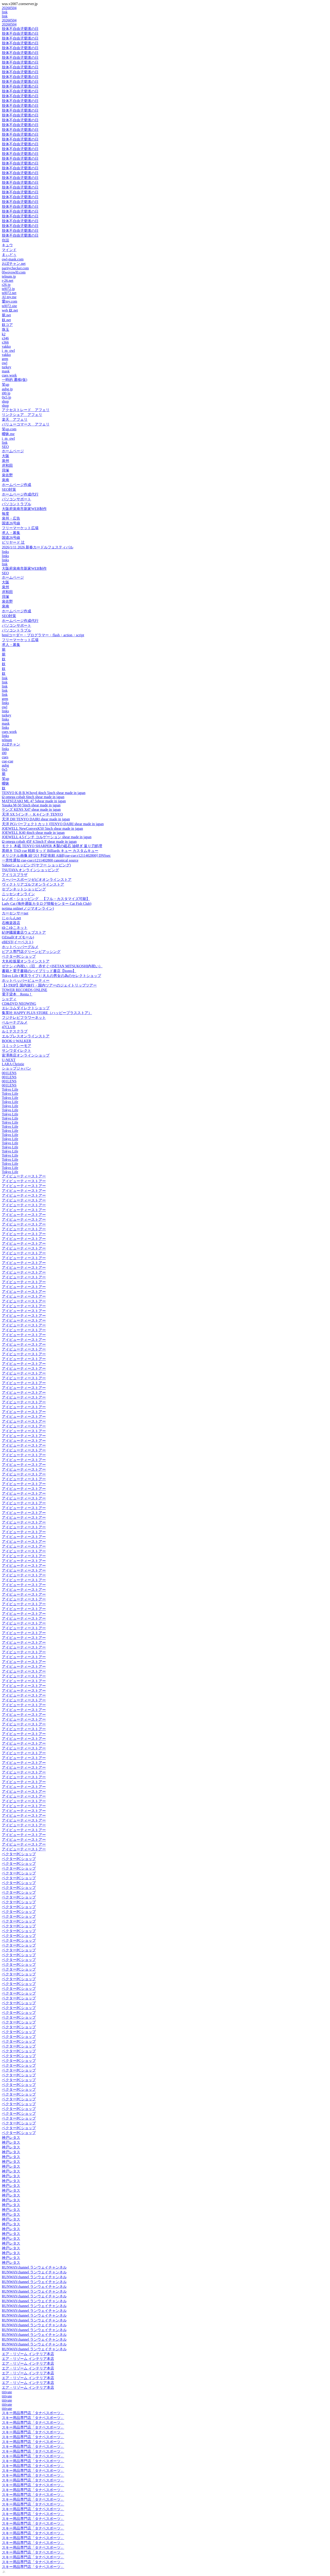  I want to click on ニッセンオンライン, so click(18, 894).